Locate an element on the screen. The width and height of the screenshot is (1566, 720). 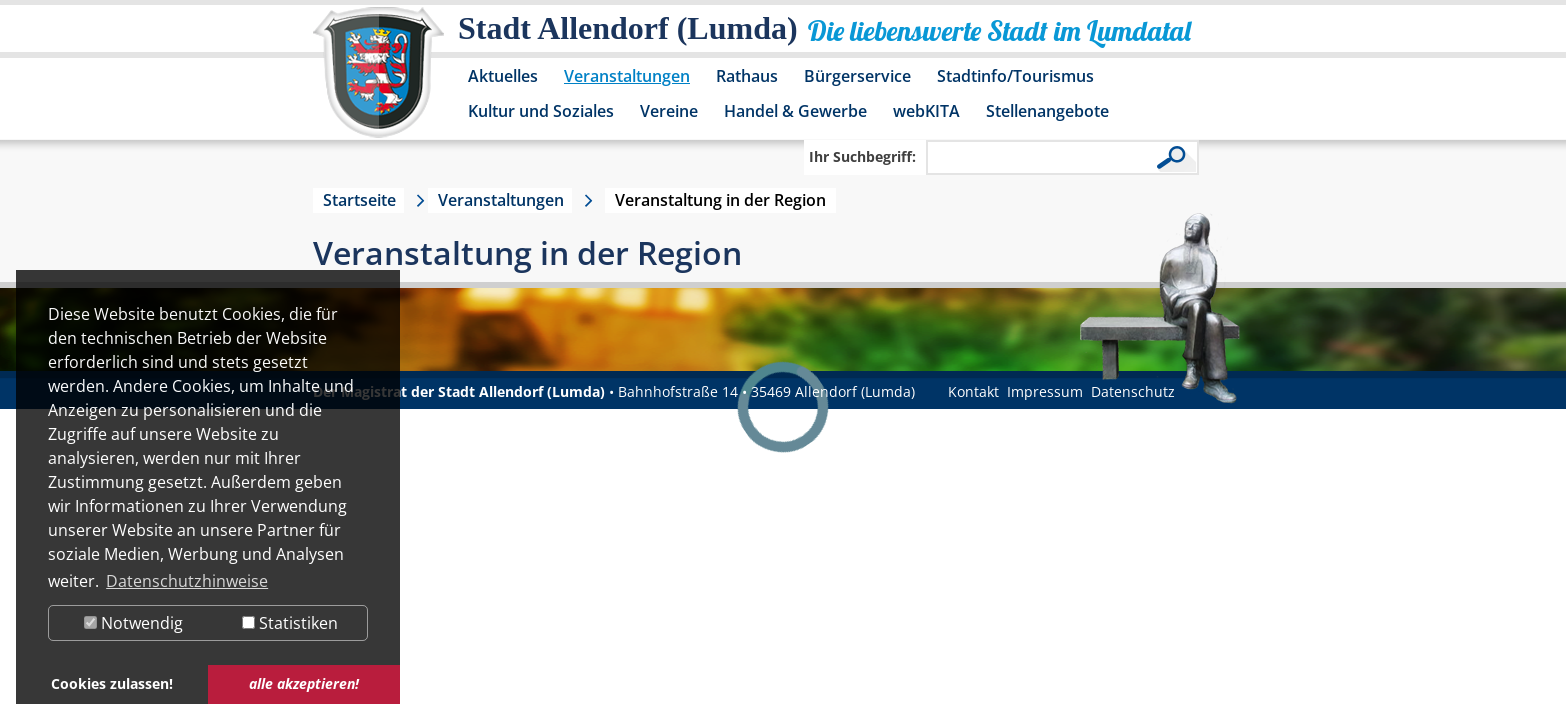
Stellenangebote is located at coordinates (1047, 111).